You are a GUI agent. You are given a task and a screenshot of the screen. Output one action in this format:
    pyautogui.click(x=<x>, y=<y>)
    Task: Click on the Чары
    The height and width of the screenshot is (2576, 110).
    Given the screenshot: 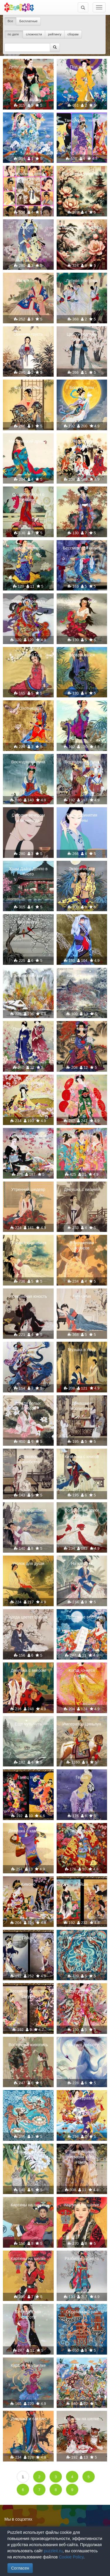 What is the action you would take?
    pyautogui.click(x=82, y=1029)
    